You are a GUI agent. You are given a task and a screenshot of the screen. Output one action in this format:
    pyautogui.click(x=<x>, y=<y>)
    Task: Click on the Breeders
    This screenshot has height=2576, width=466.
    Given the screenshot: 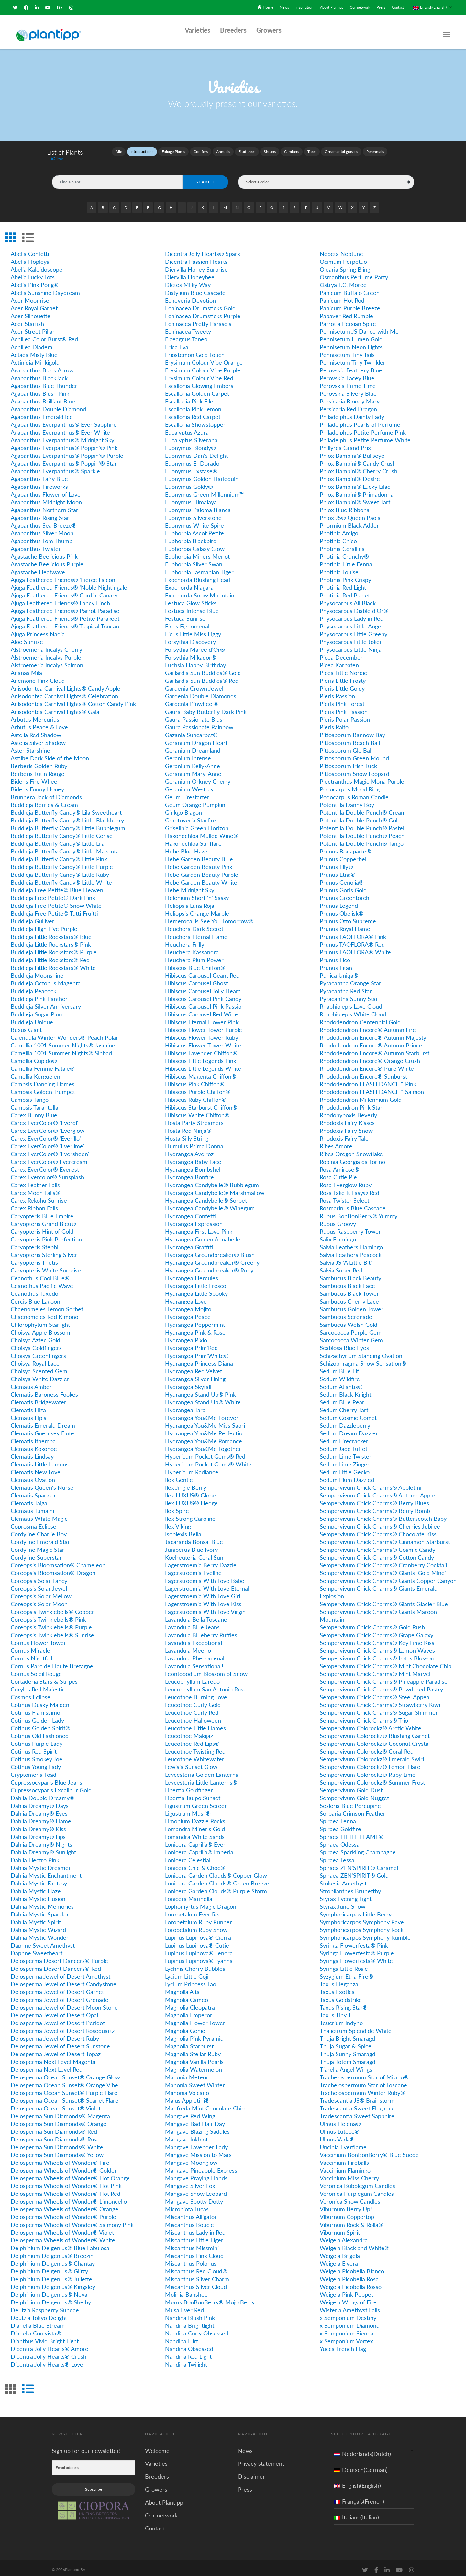 What is the action you would take?
    pyautogui.click(x=233, y=27)
    